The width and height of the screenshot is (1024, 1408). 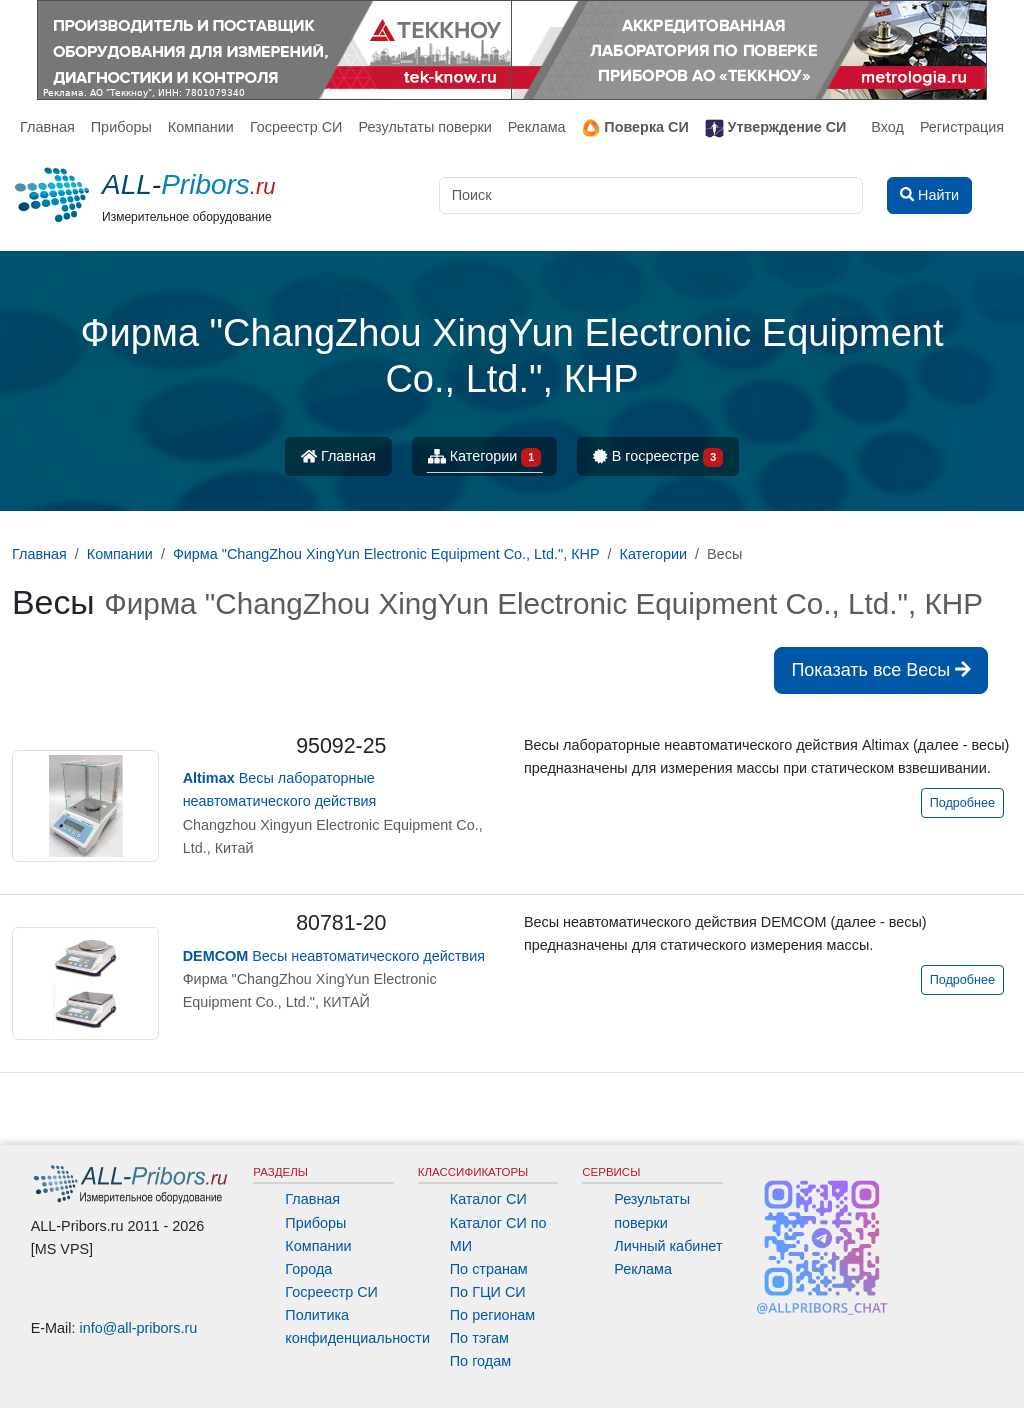 What do you see at coordinates (424, 127) in the screenshot?
I see `Результаты поверки` at bounding box center [424, 127].